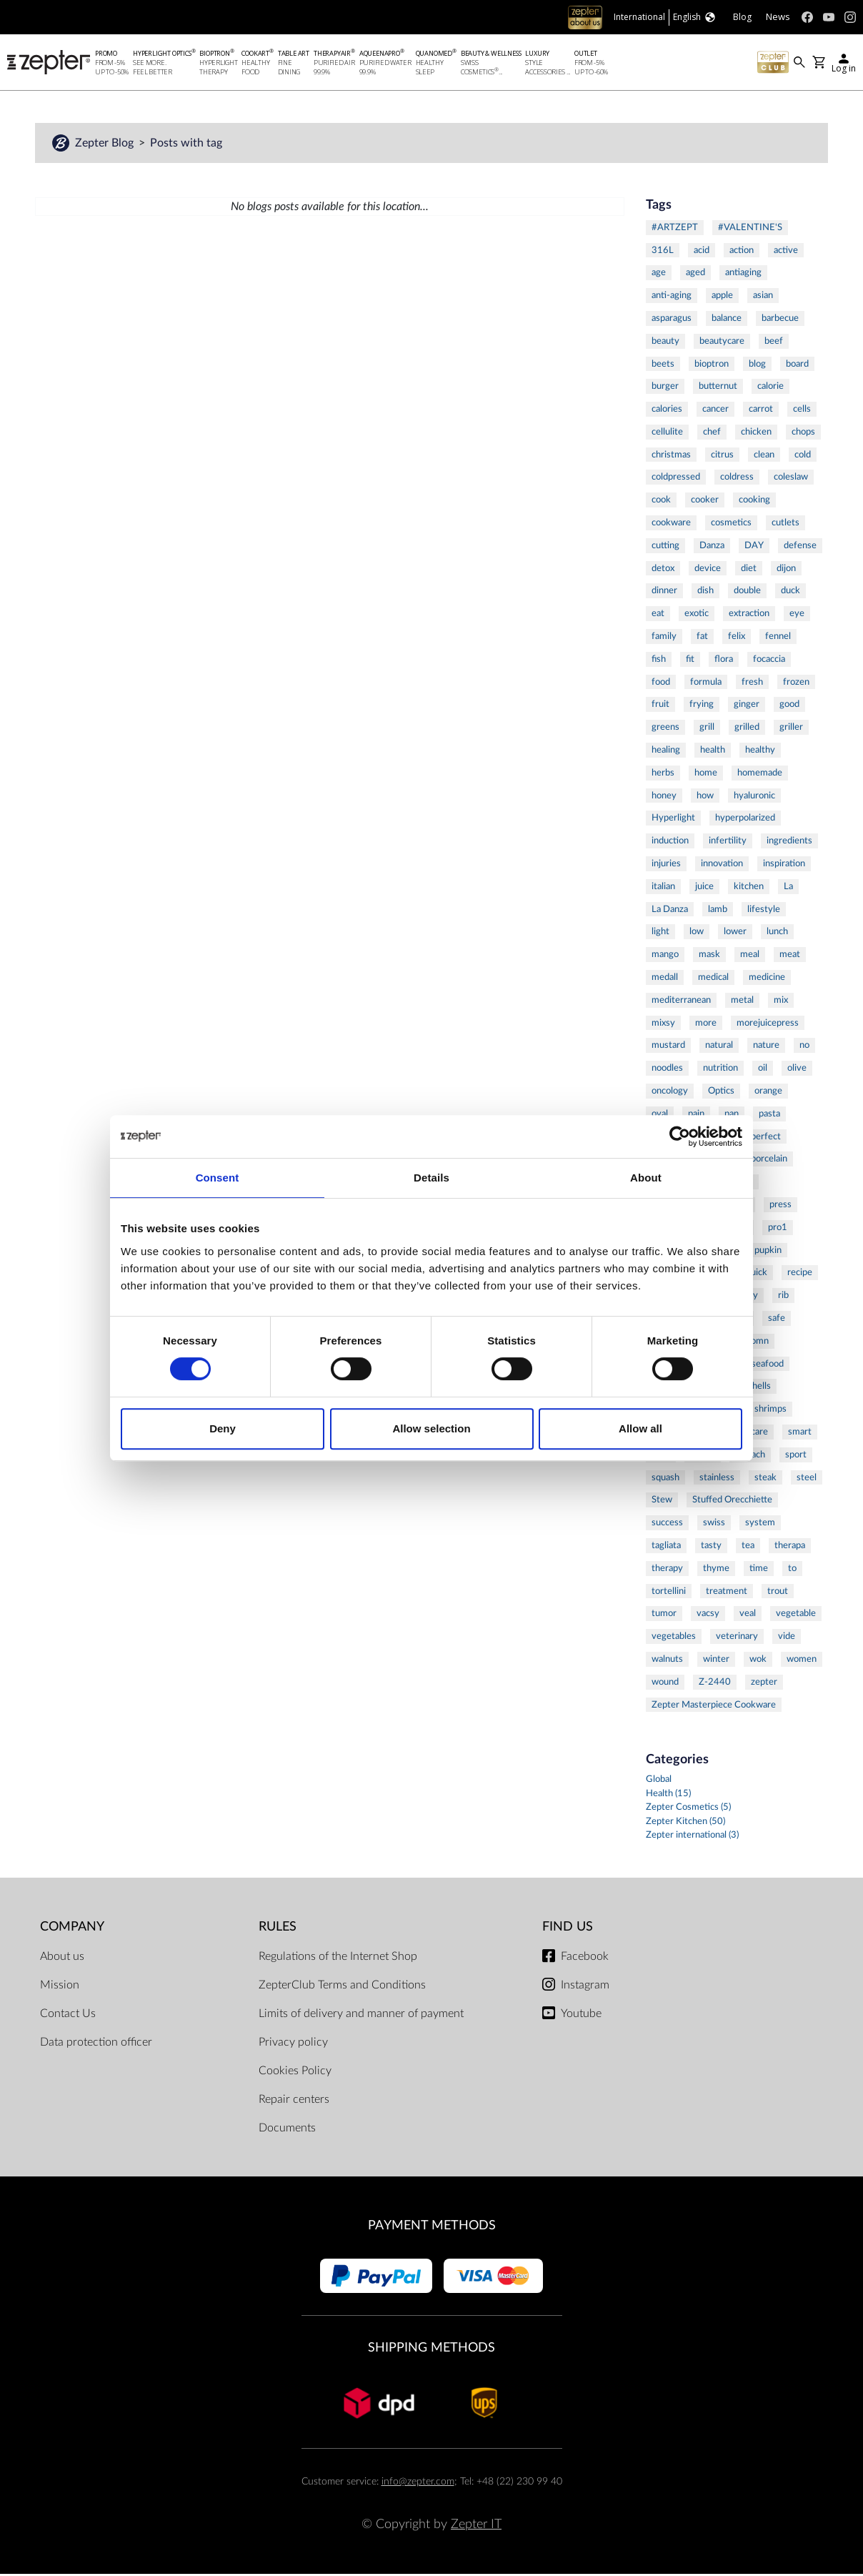  Describe the element at coordinates (658, 615) in the screenshot. I see `eat` at that location.